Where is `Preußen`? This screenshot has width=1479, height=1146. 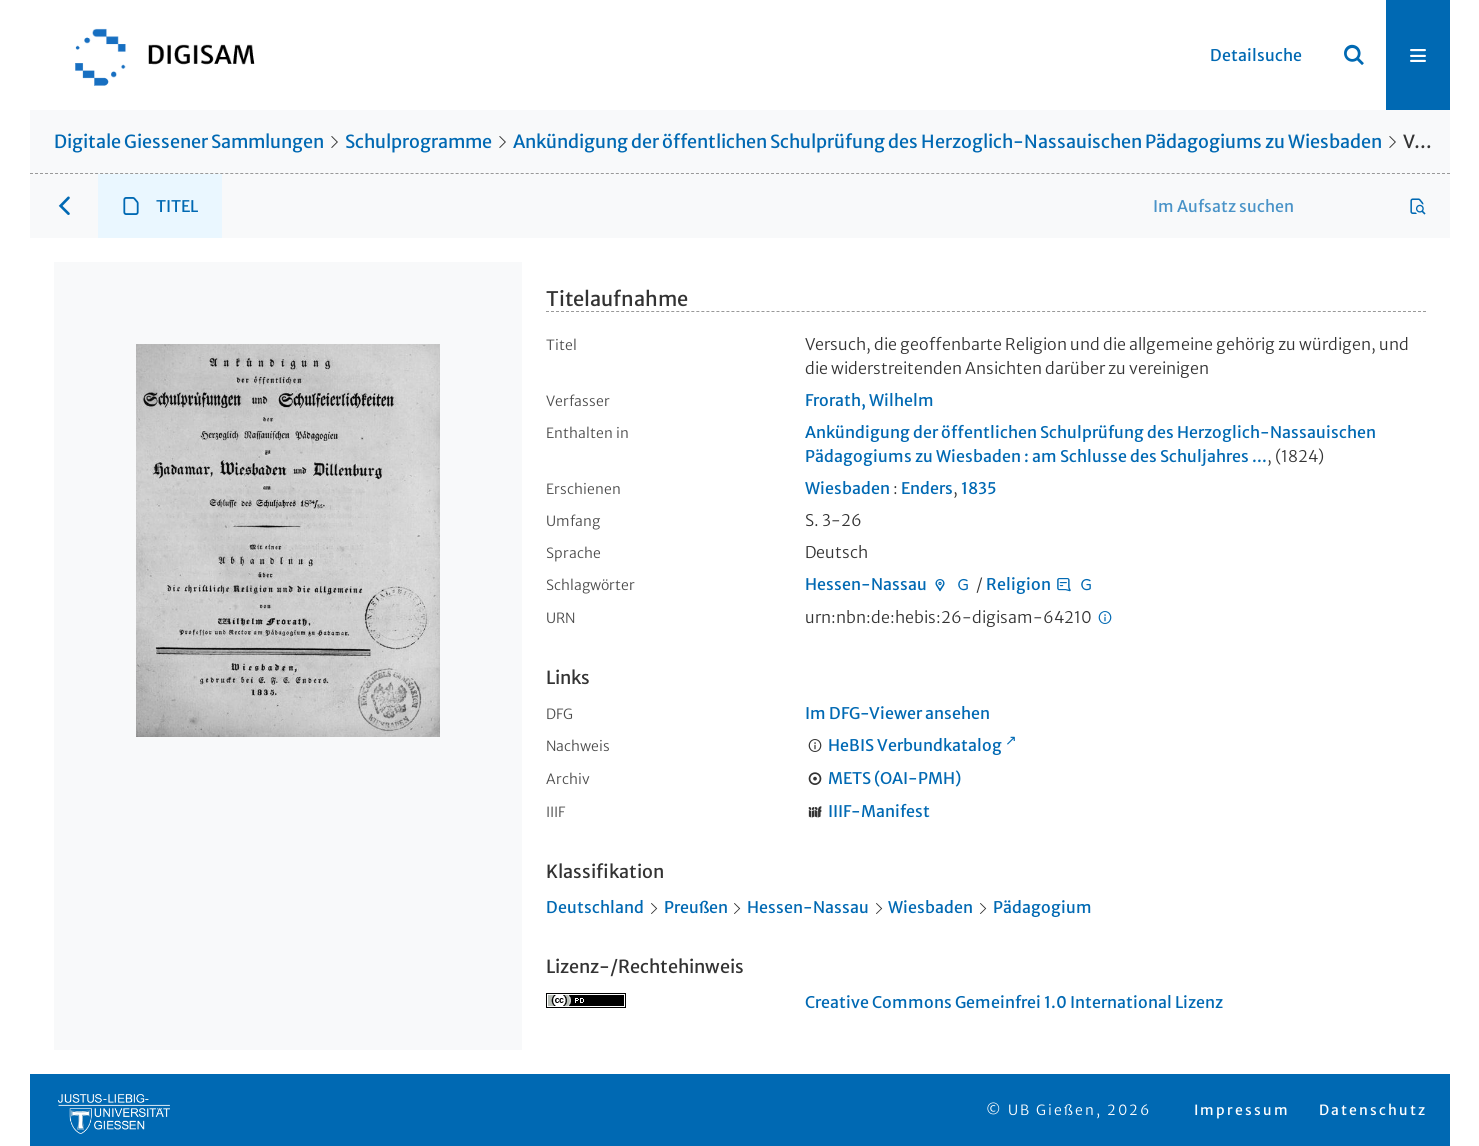
Preußen is located at coordinates (696, 907).